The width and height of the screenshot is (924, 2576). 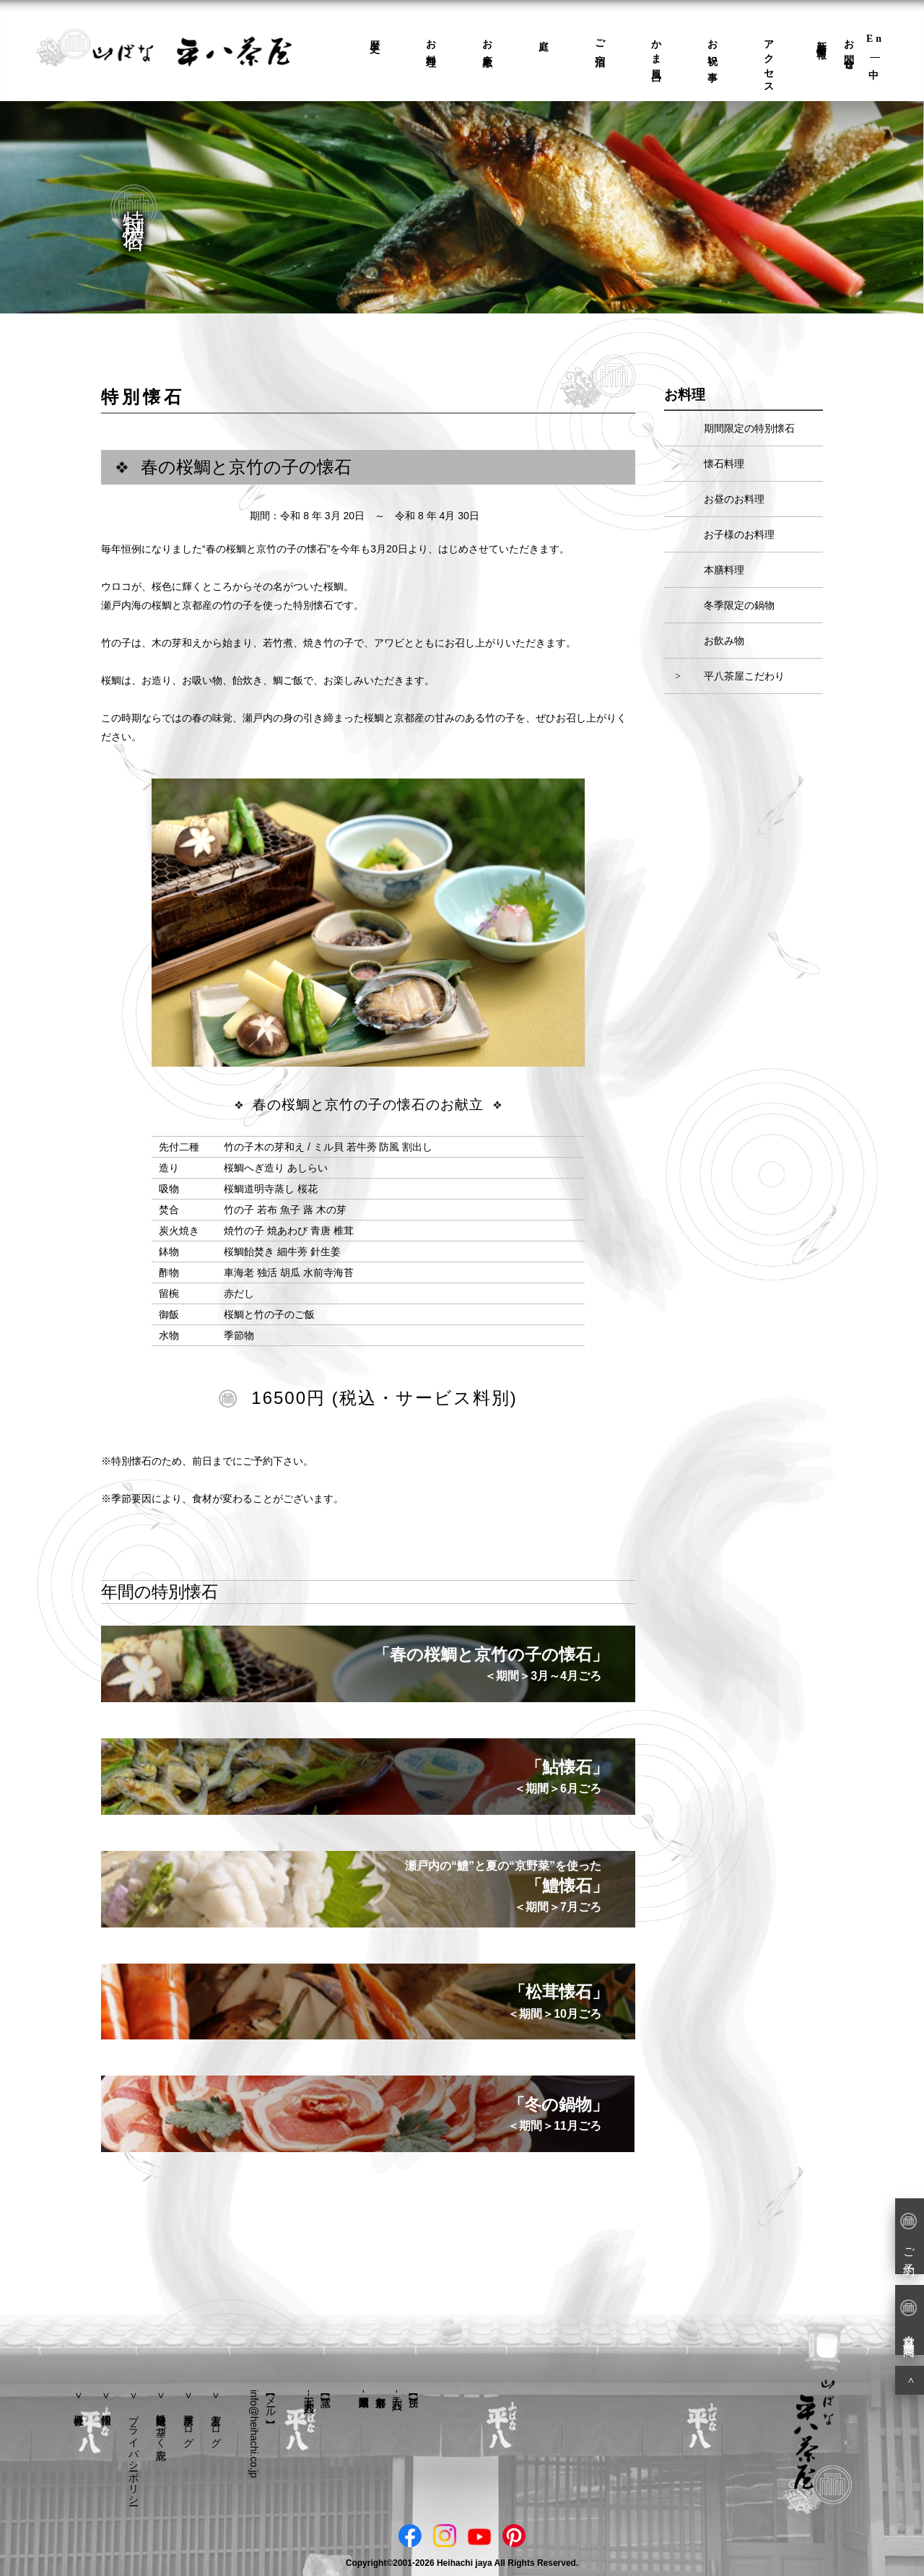 I want to click on お料理, so click(x=431, y=42).